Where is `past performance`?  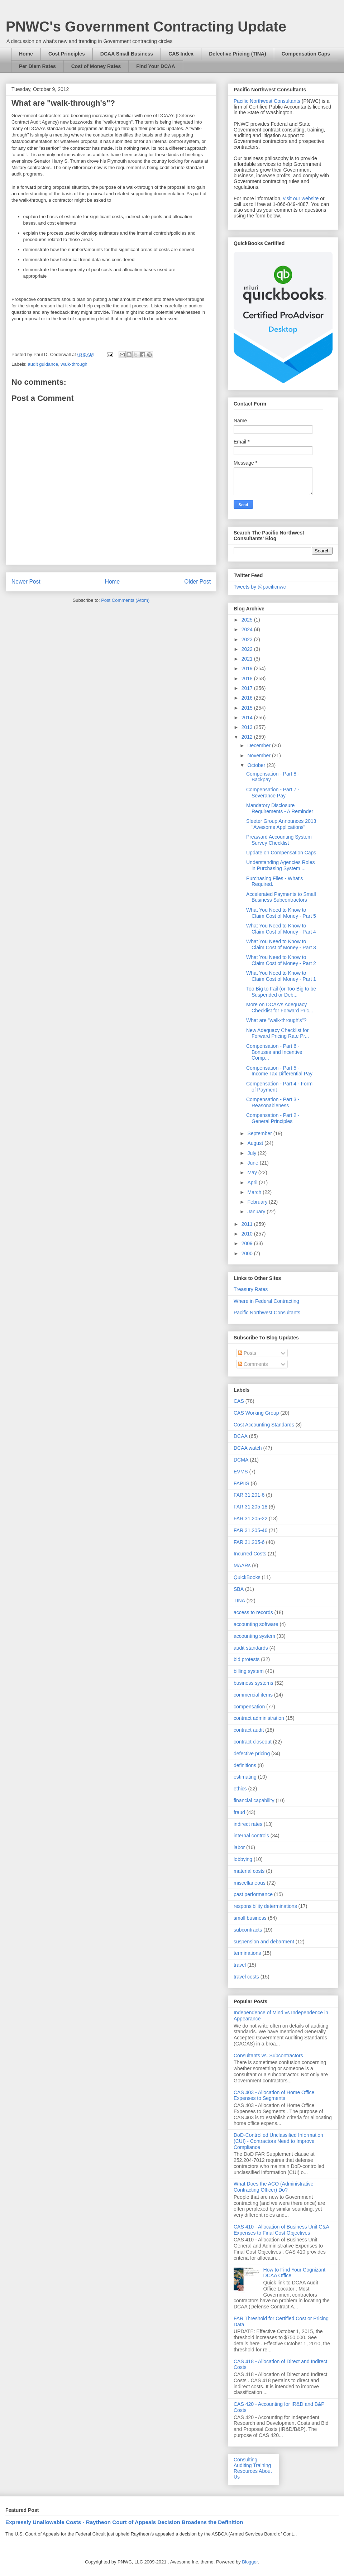 past performance is located at coordinates (253, 1894).